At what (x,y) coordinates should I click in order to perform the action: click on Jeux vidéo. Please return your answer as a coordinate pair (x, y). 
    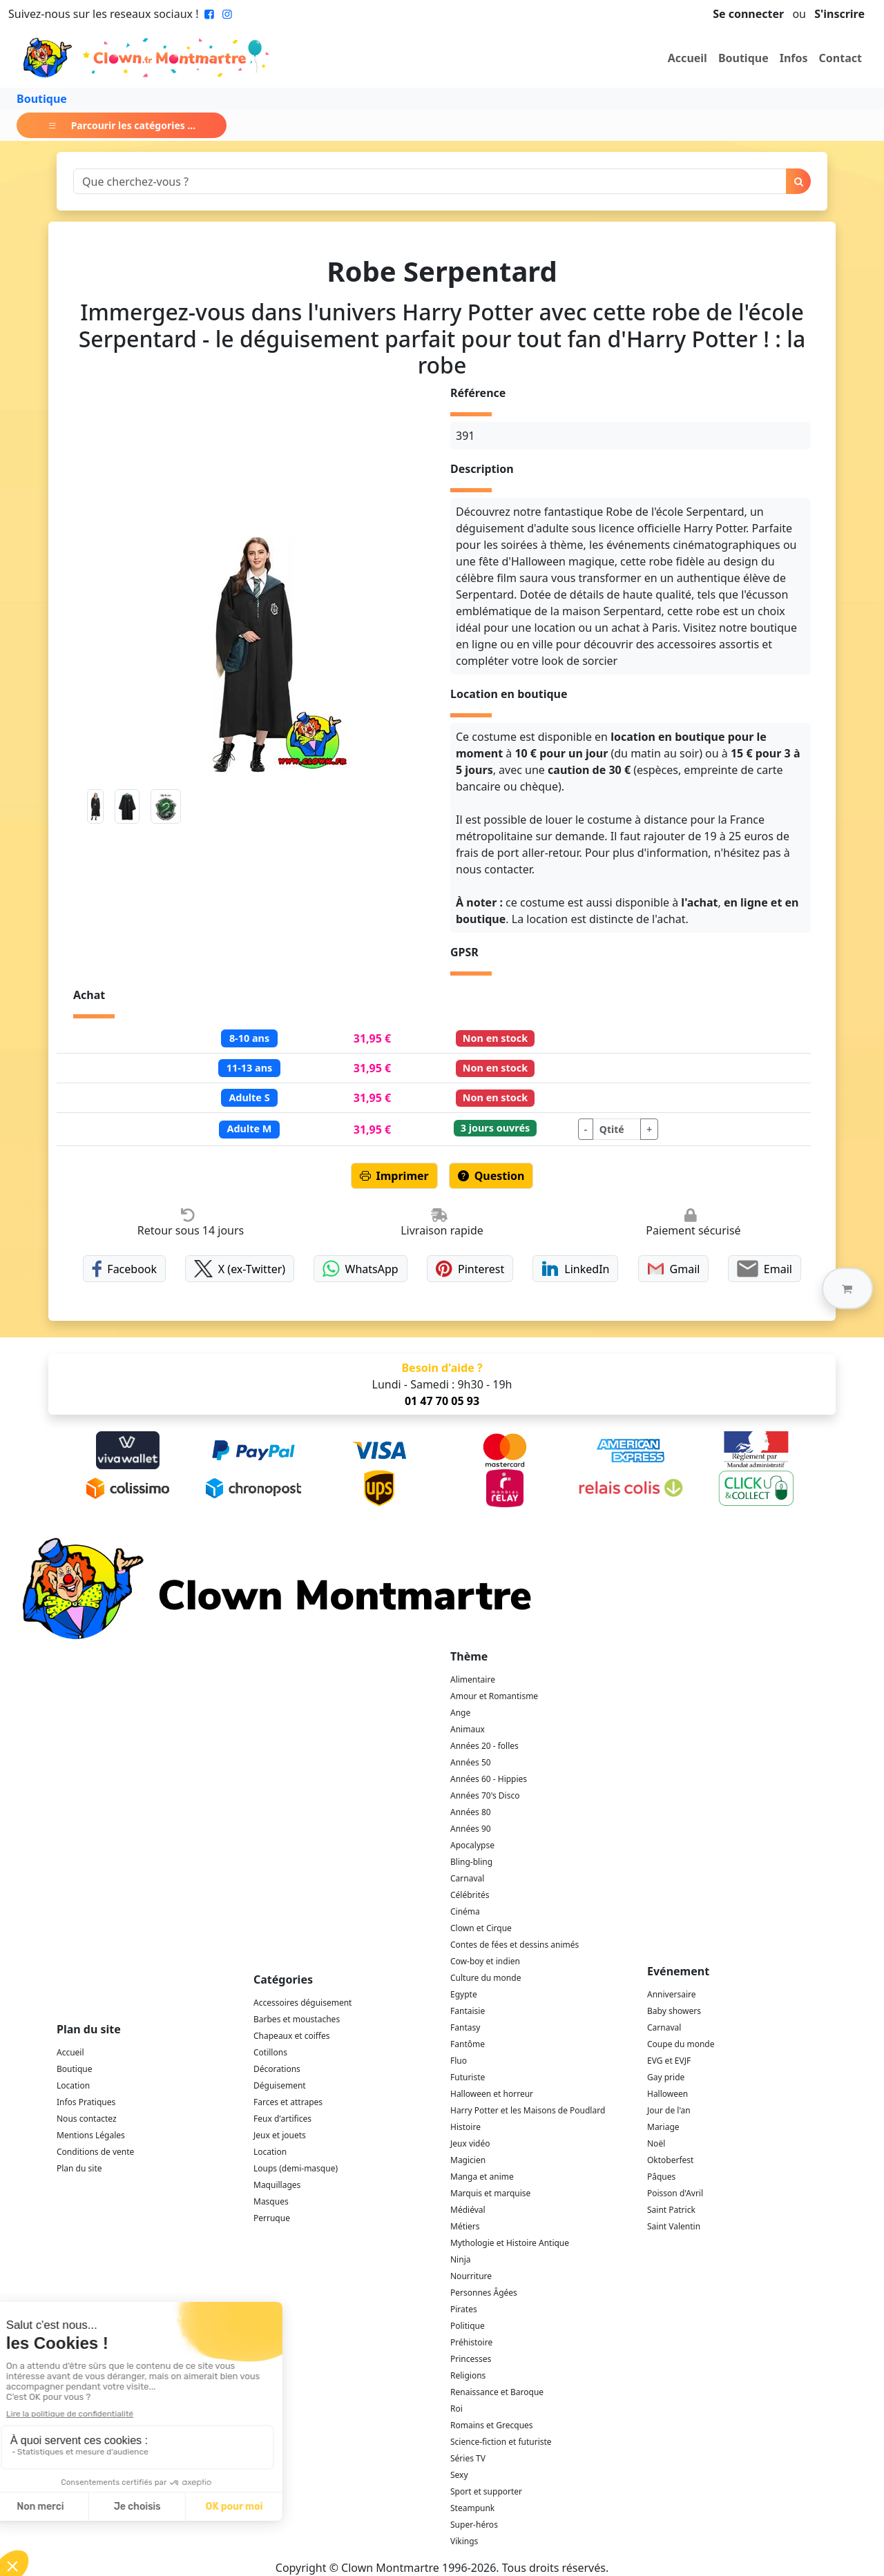
    Looking at the image, I should click on (470, 2143).